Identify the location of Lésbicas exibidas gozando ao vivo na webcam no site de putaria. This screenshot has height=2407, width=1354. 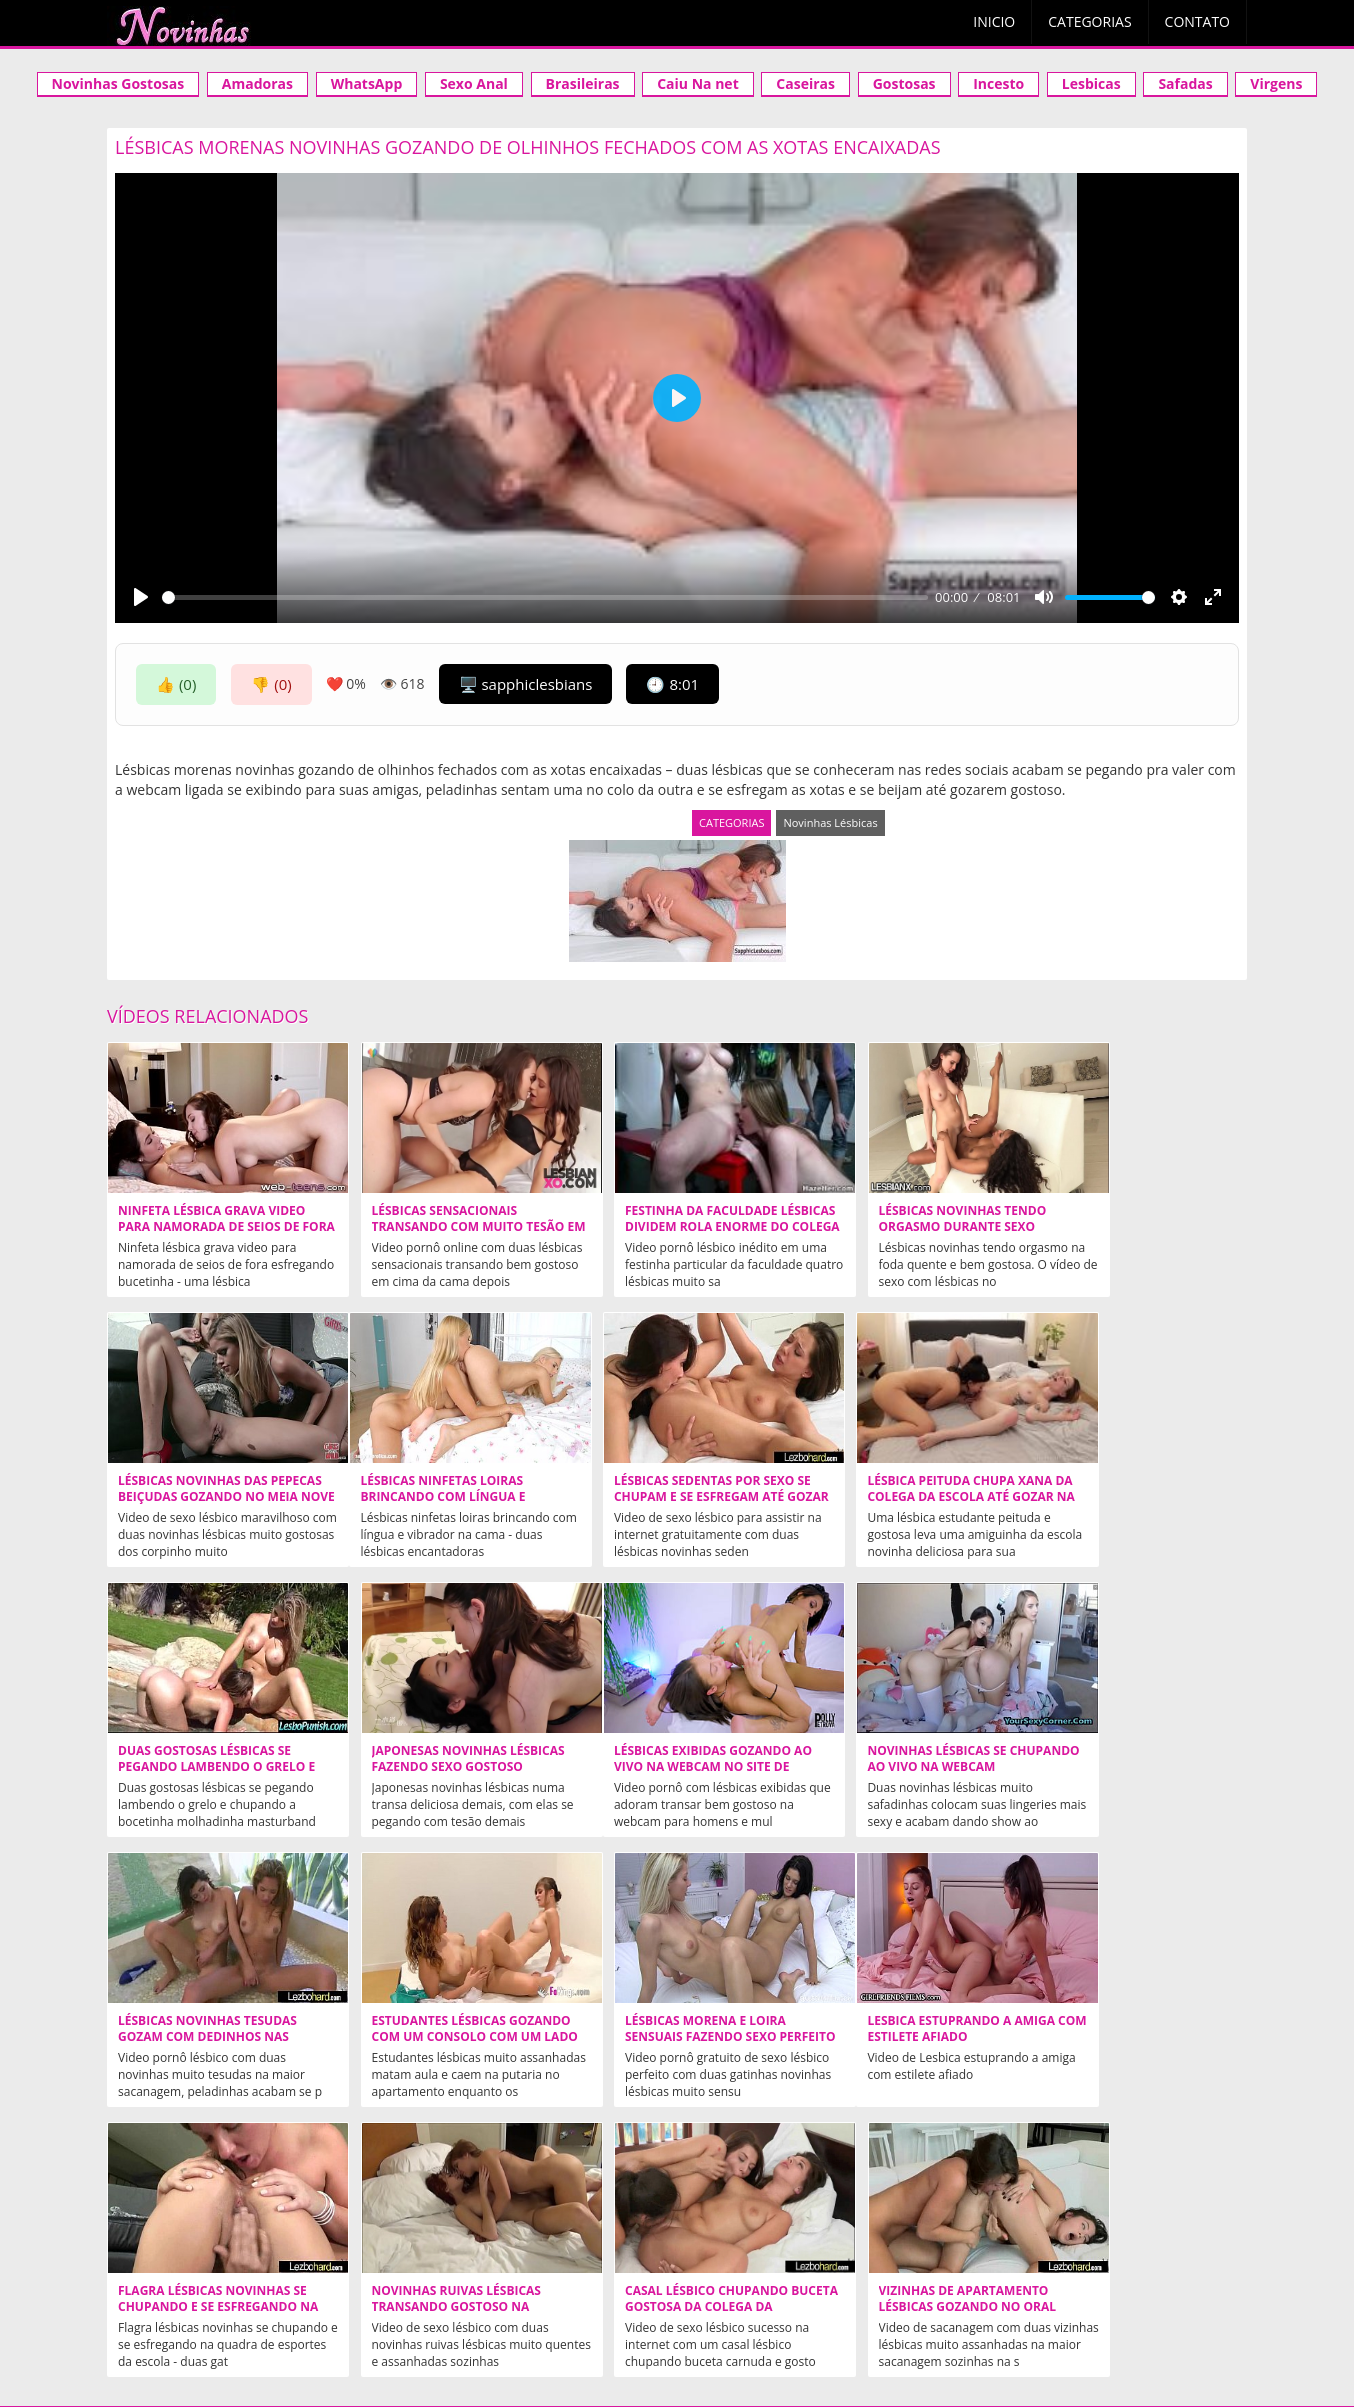
(216, 1767).